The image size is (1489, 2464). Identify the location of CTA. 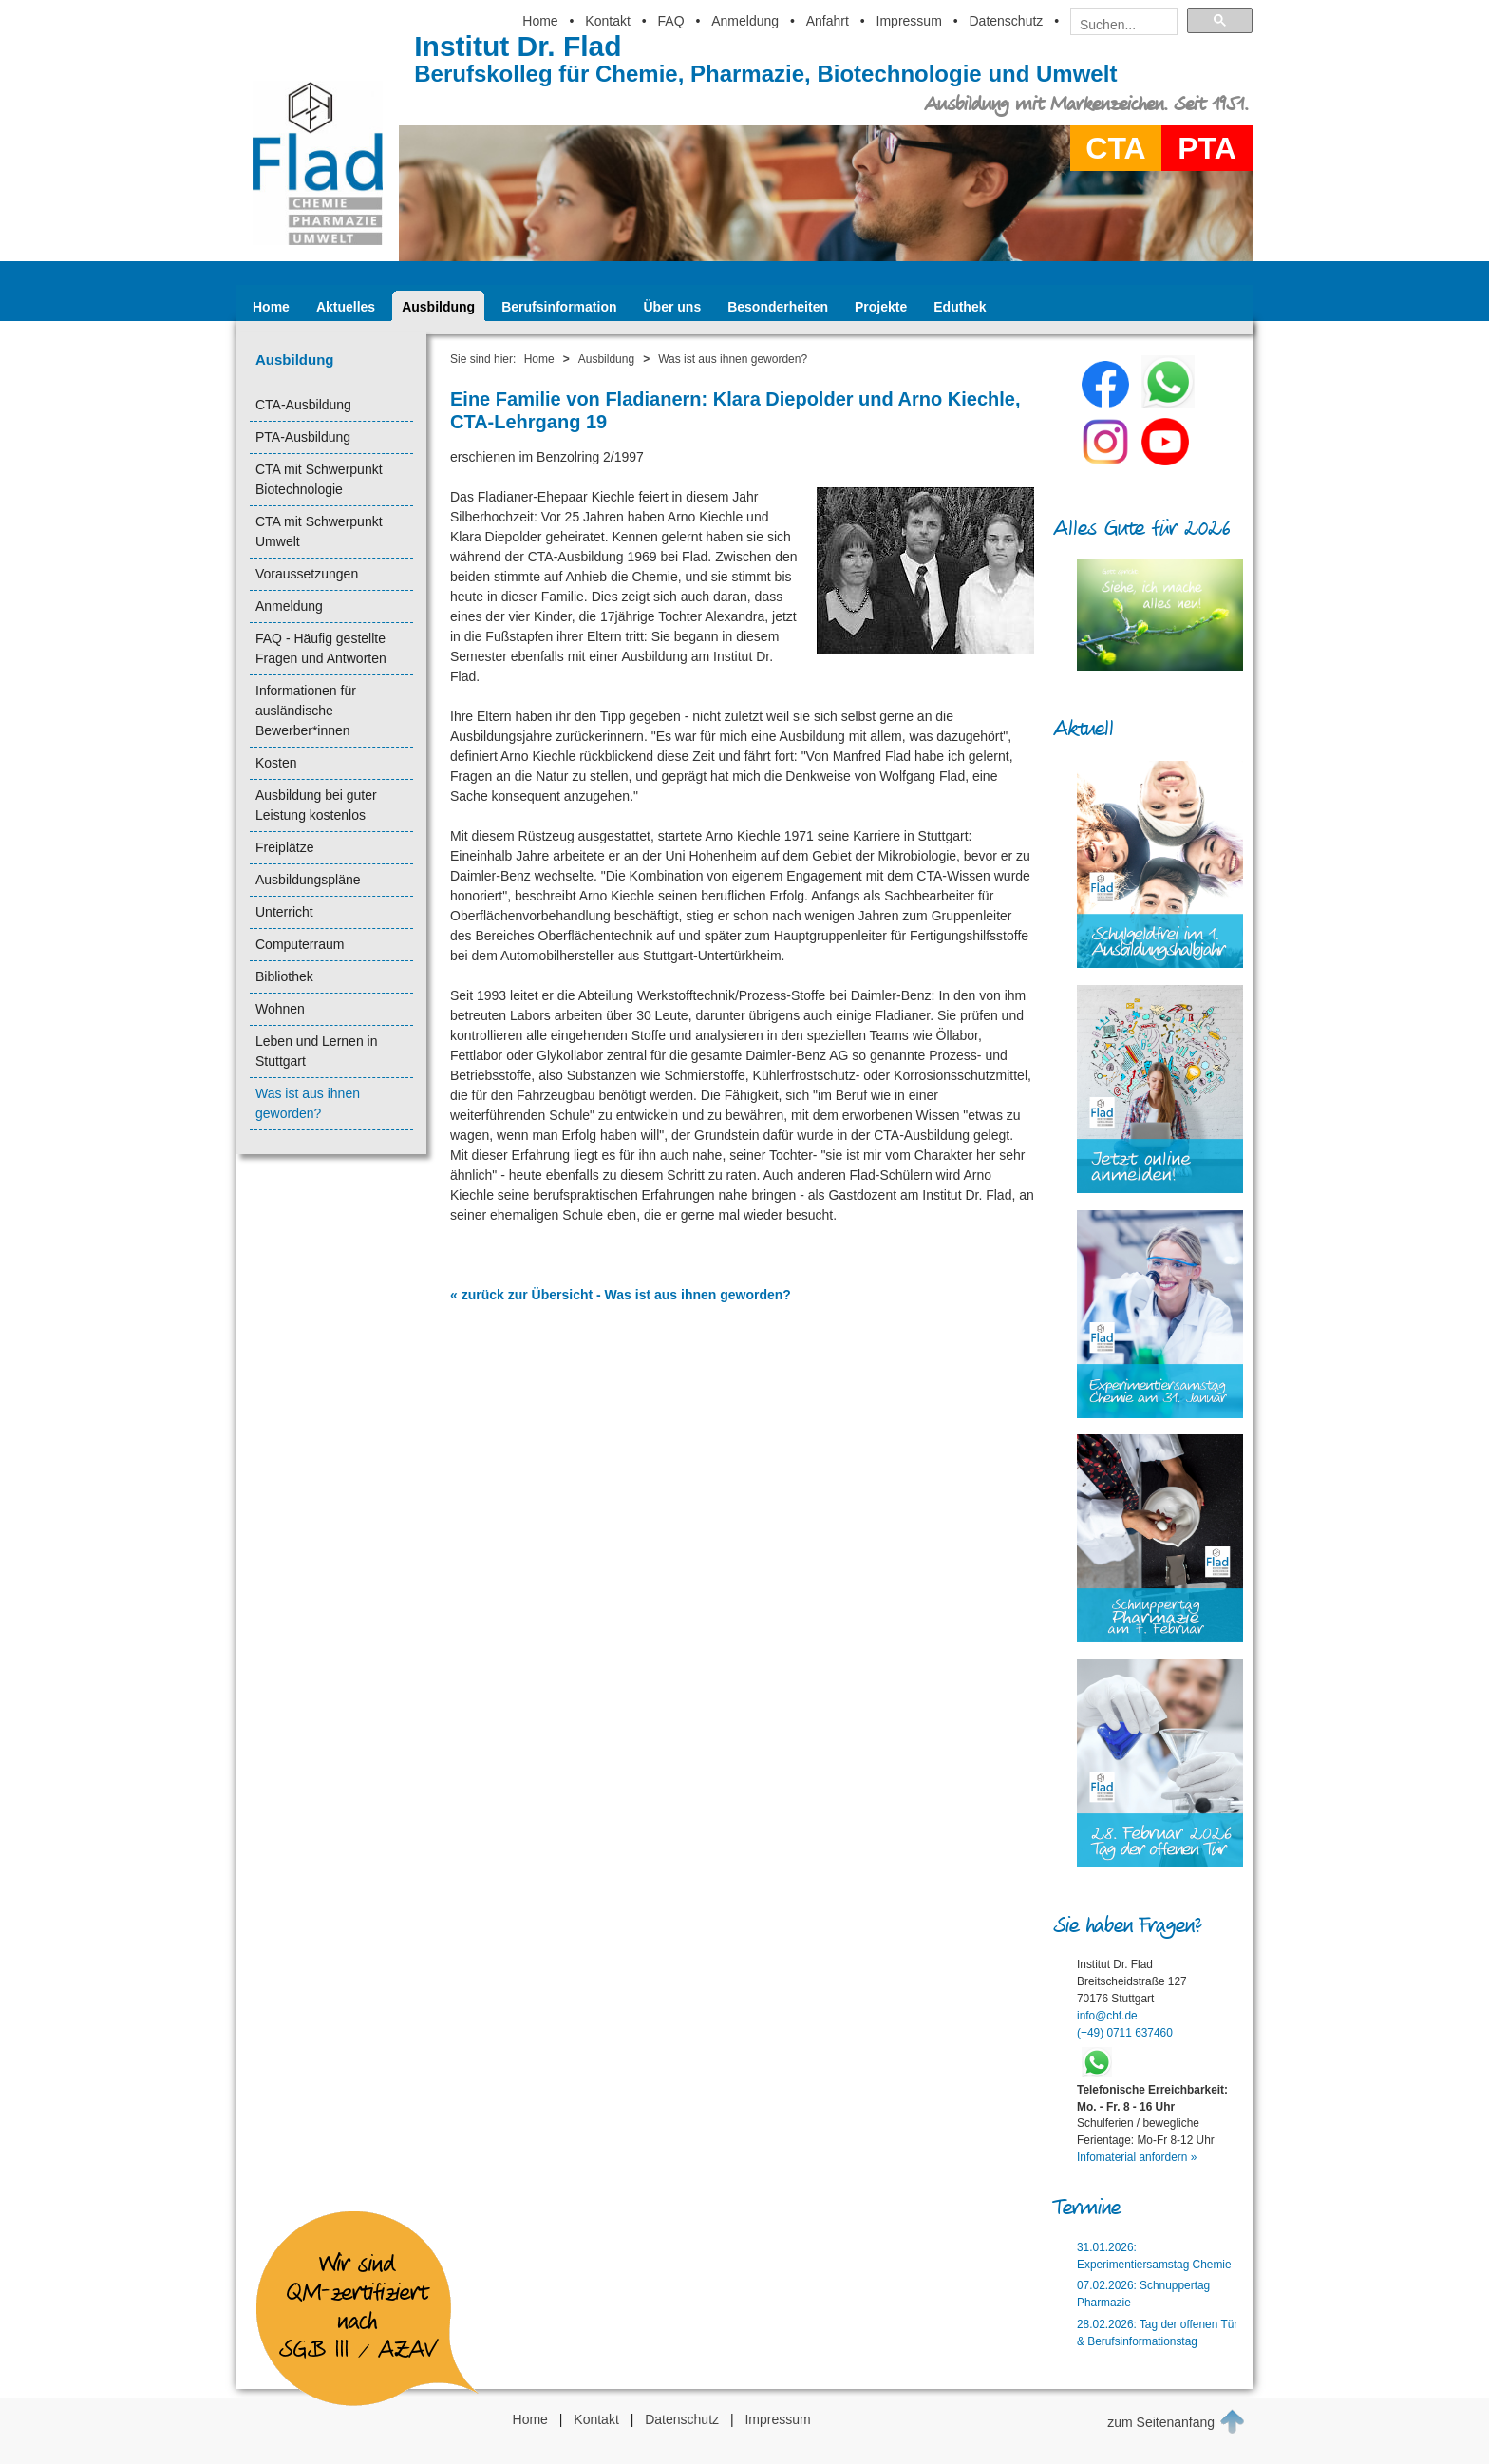
(1115, 148).